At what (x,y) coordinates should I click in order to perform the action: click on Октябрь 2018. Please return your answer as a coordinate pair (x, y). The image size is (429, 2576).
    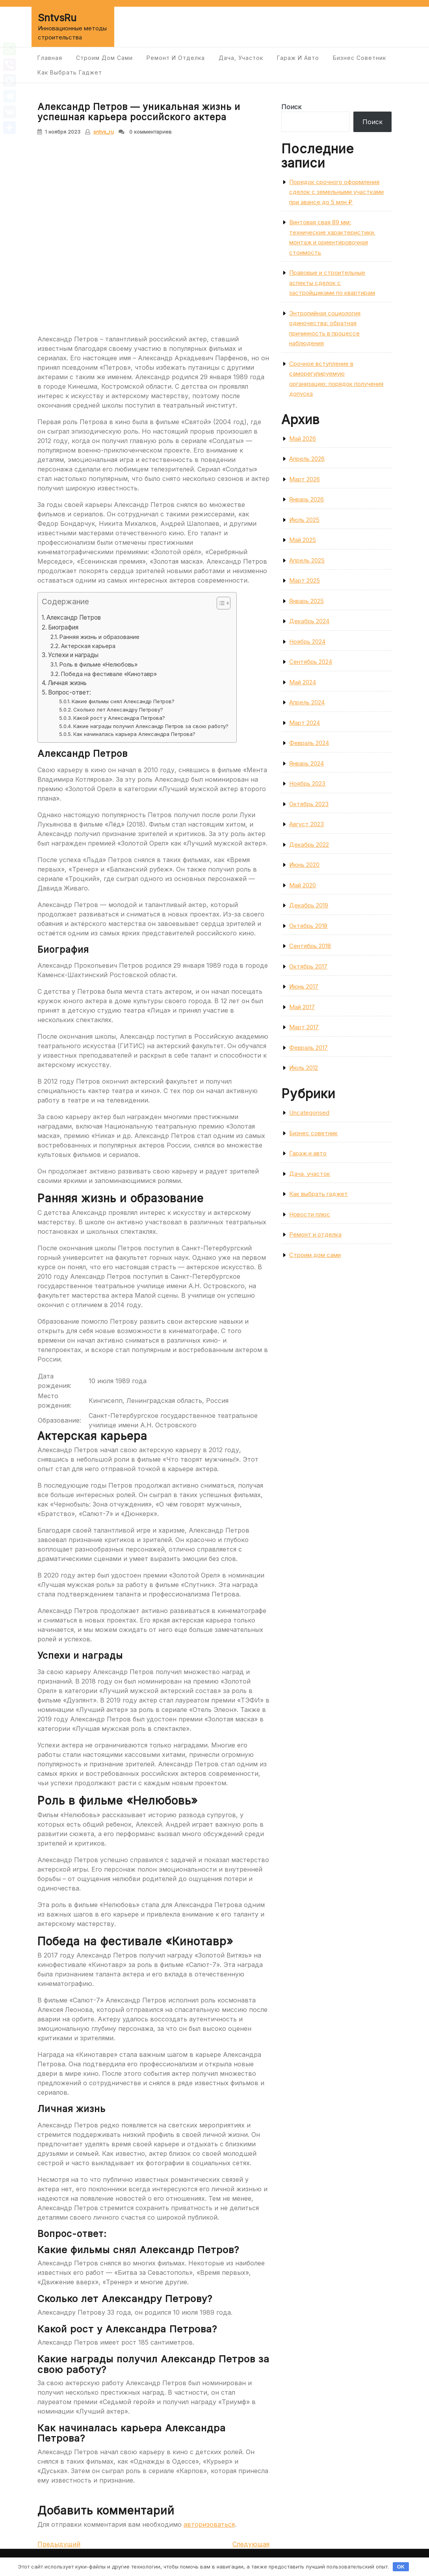
    Looking at the image, I should click on (308, 925).